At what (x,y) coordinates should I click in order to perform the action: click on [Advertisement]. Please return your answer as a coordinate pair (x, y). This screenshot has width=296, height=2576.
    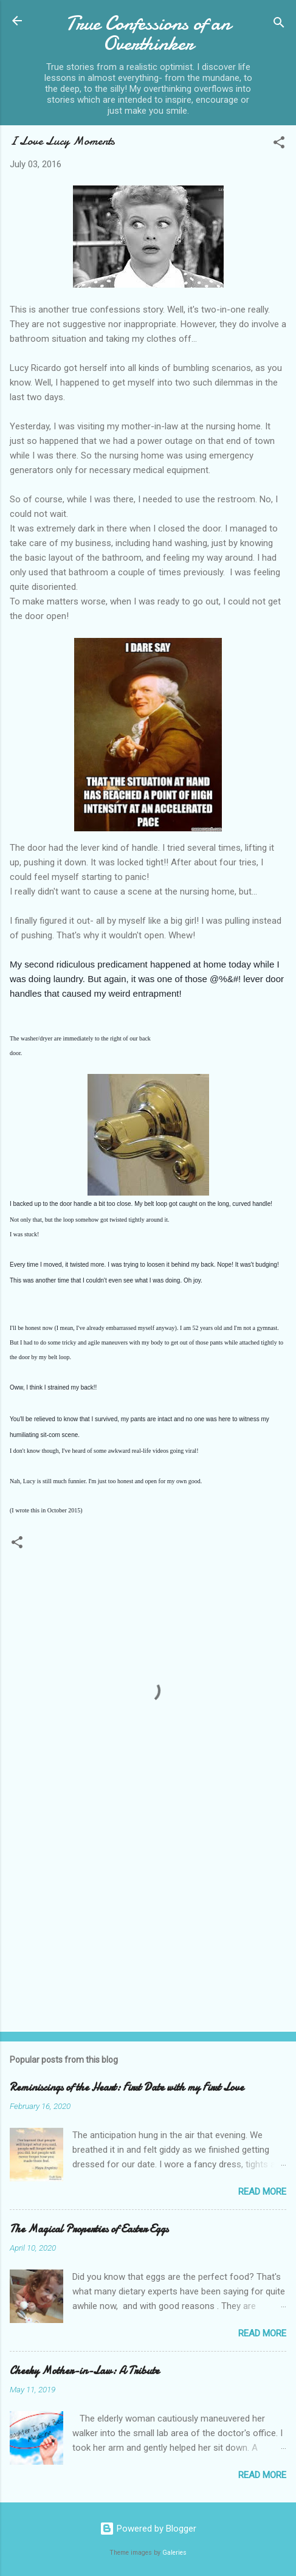
    Looking at the image, I should click on (148, 1927).